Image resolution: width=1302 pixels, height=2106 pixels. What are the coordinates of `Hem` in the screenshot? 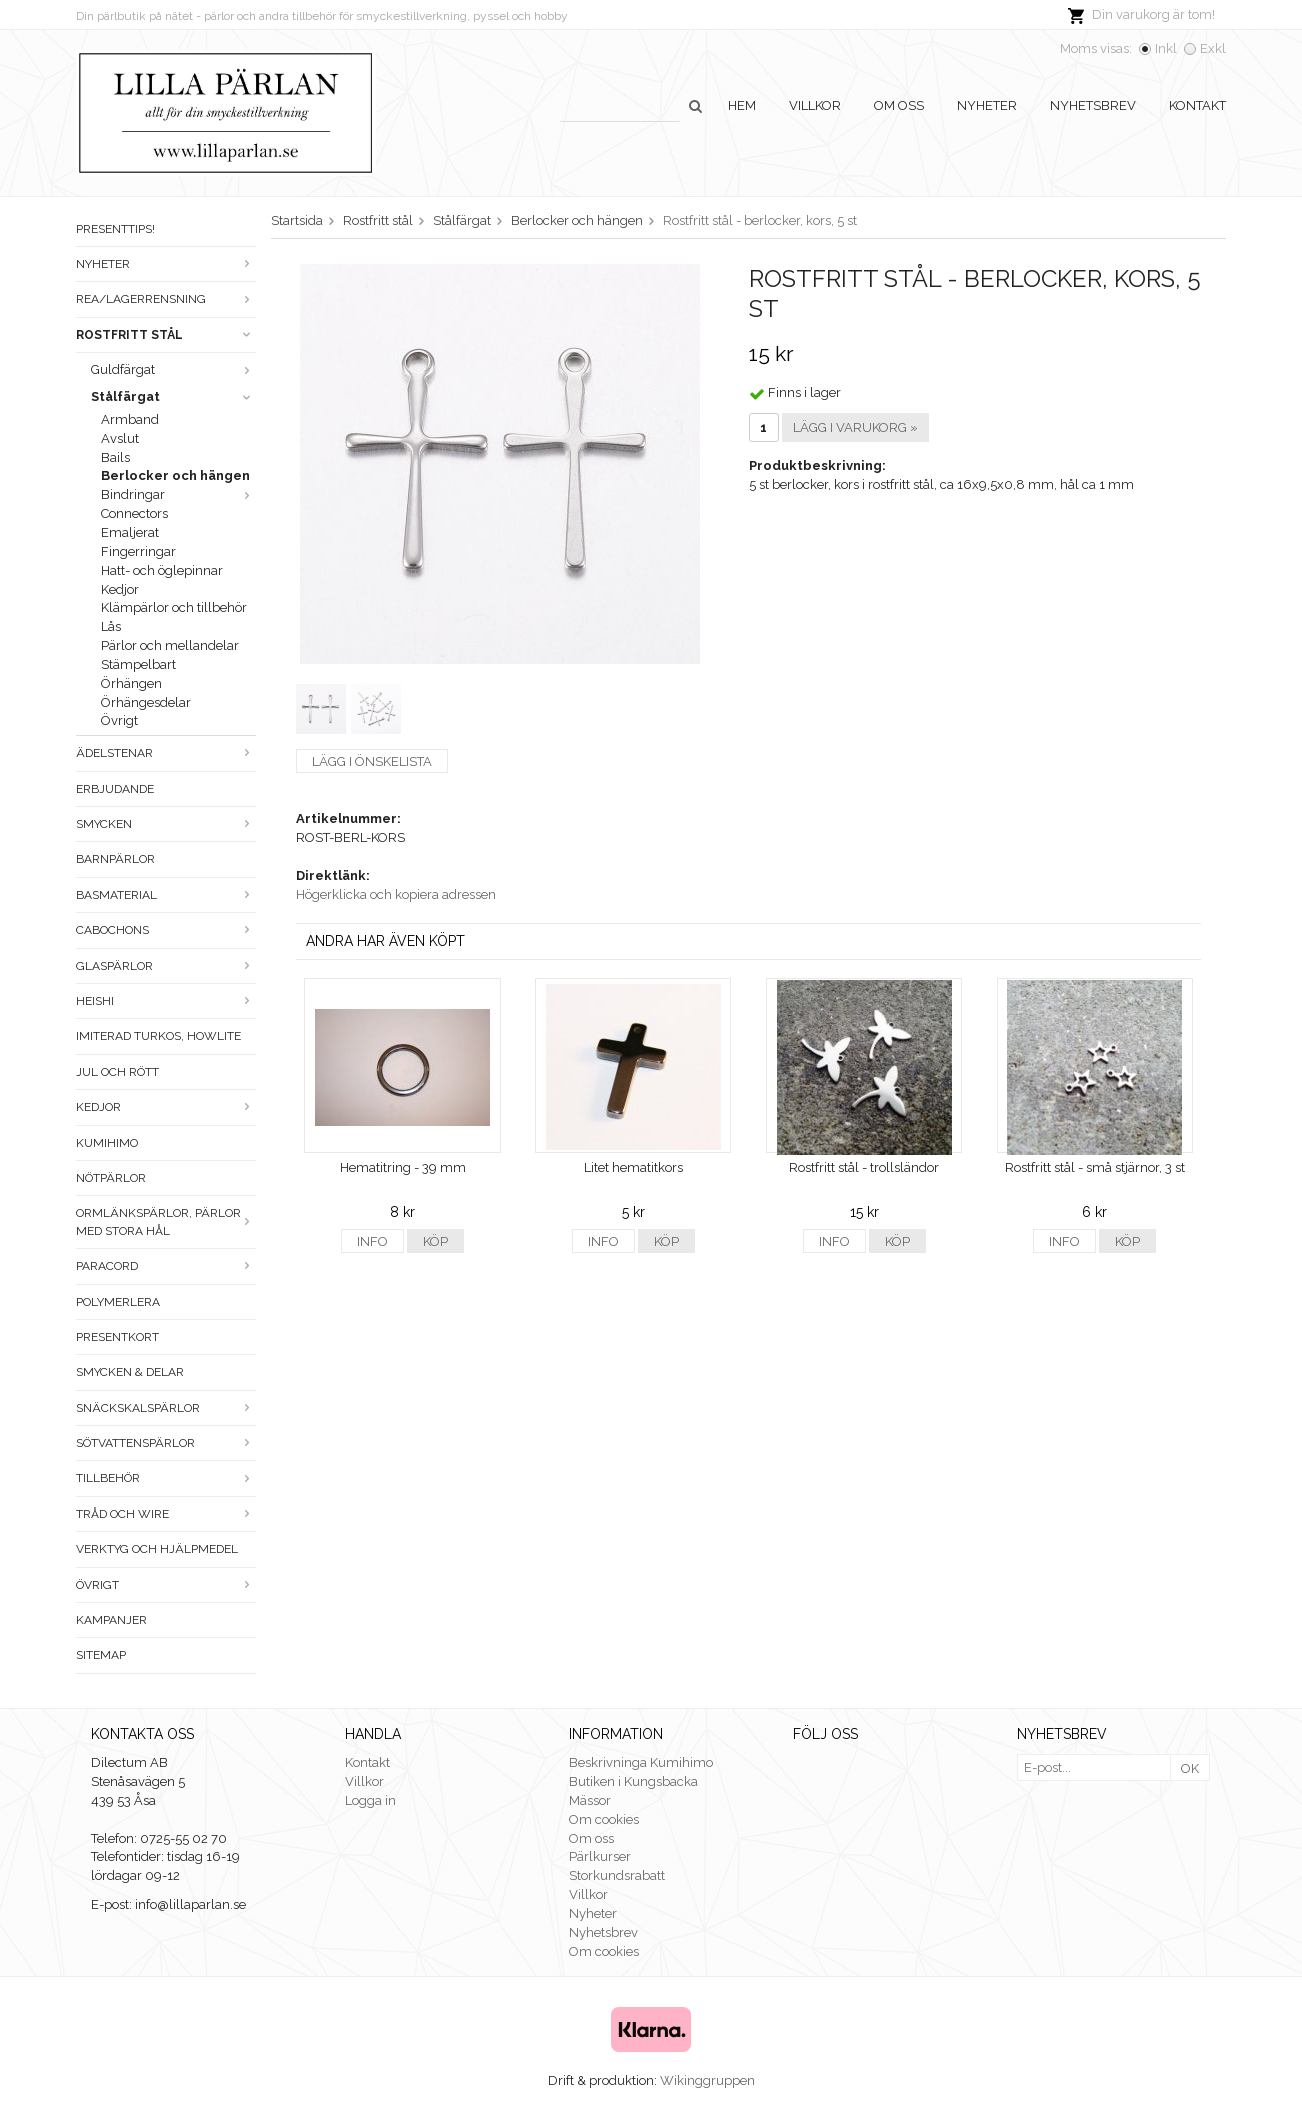 It's located at (742, 105).